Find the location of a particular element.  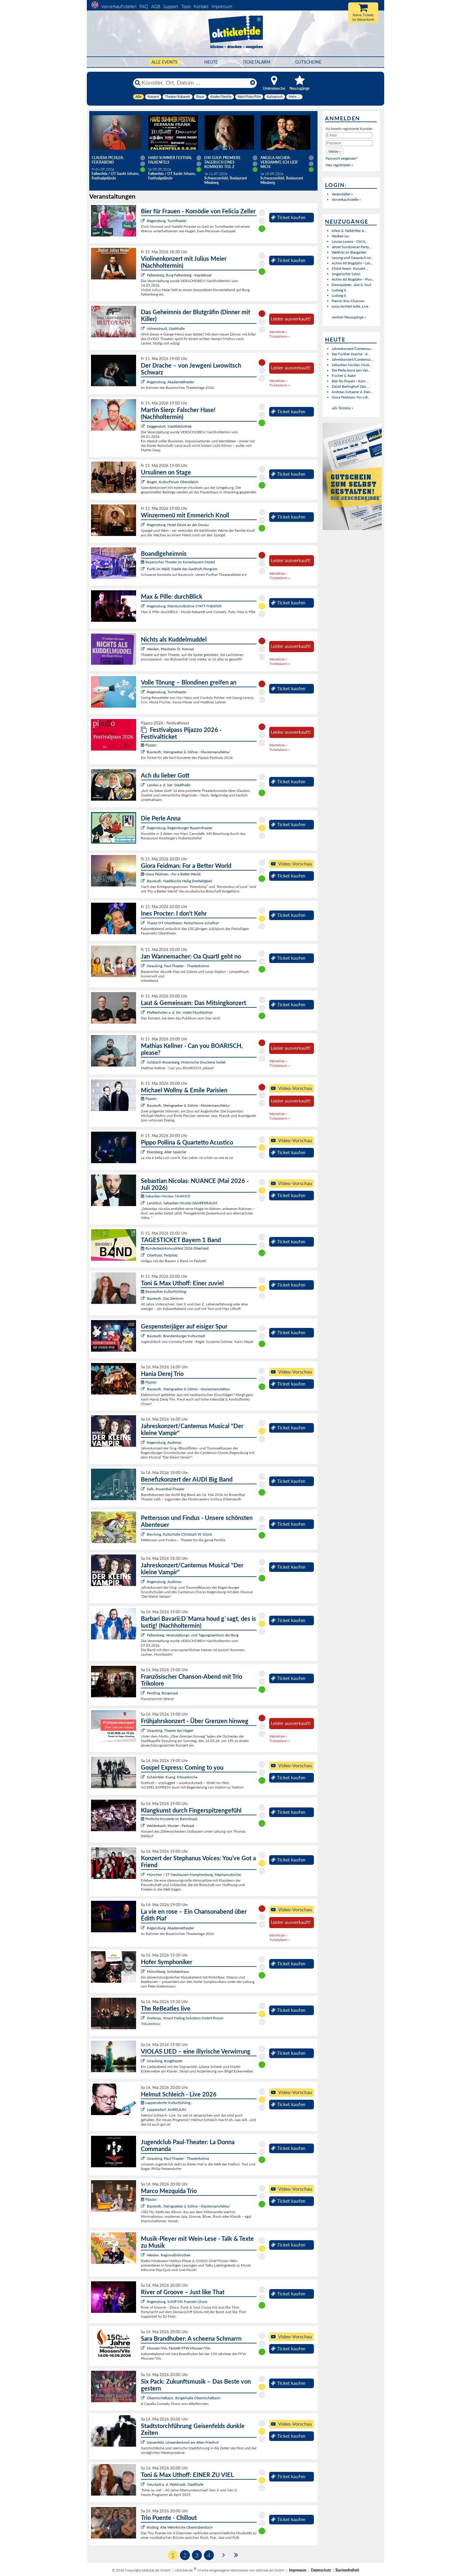

Obermichelbach, Bürgerhalle Obermichelbach is located at coordinates (183, 2398).